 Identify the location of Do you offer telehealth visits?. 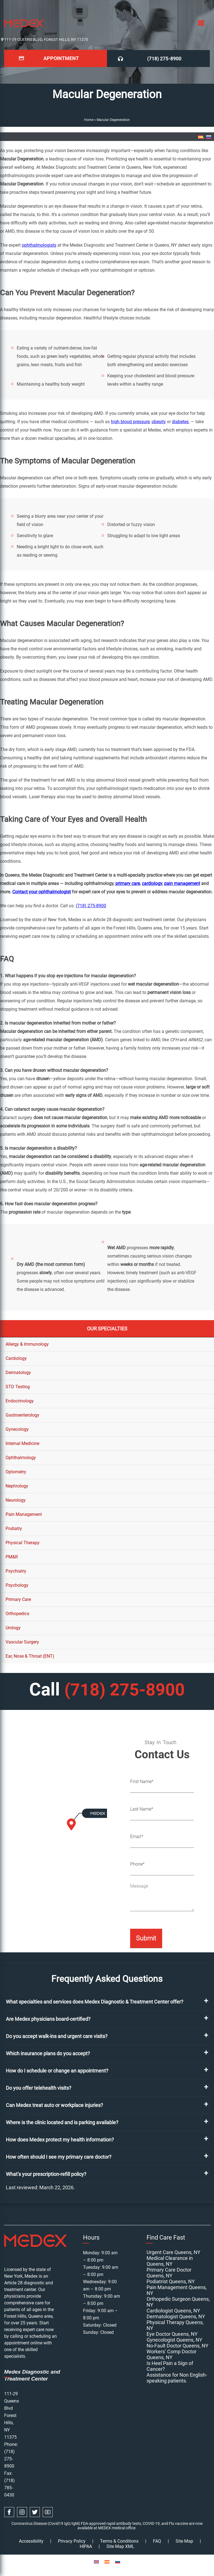
(38, 2087).